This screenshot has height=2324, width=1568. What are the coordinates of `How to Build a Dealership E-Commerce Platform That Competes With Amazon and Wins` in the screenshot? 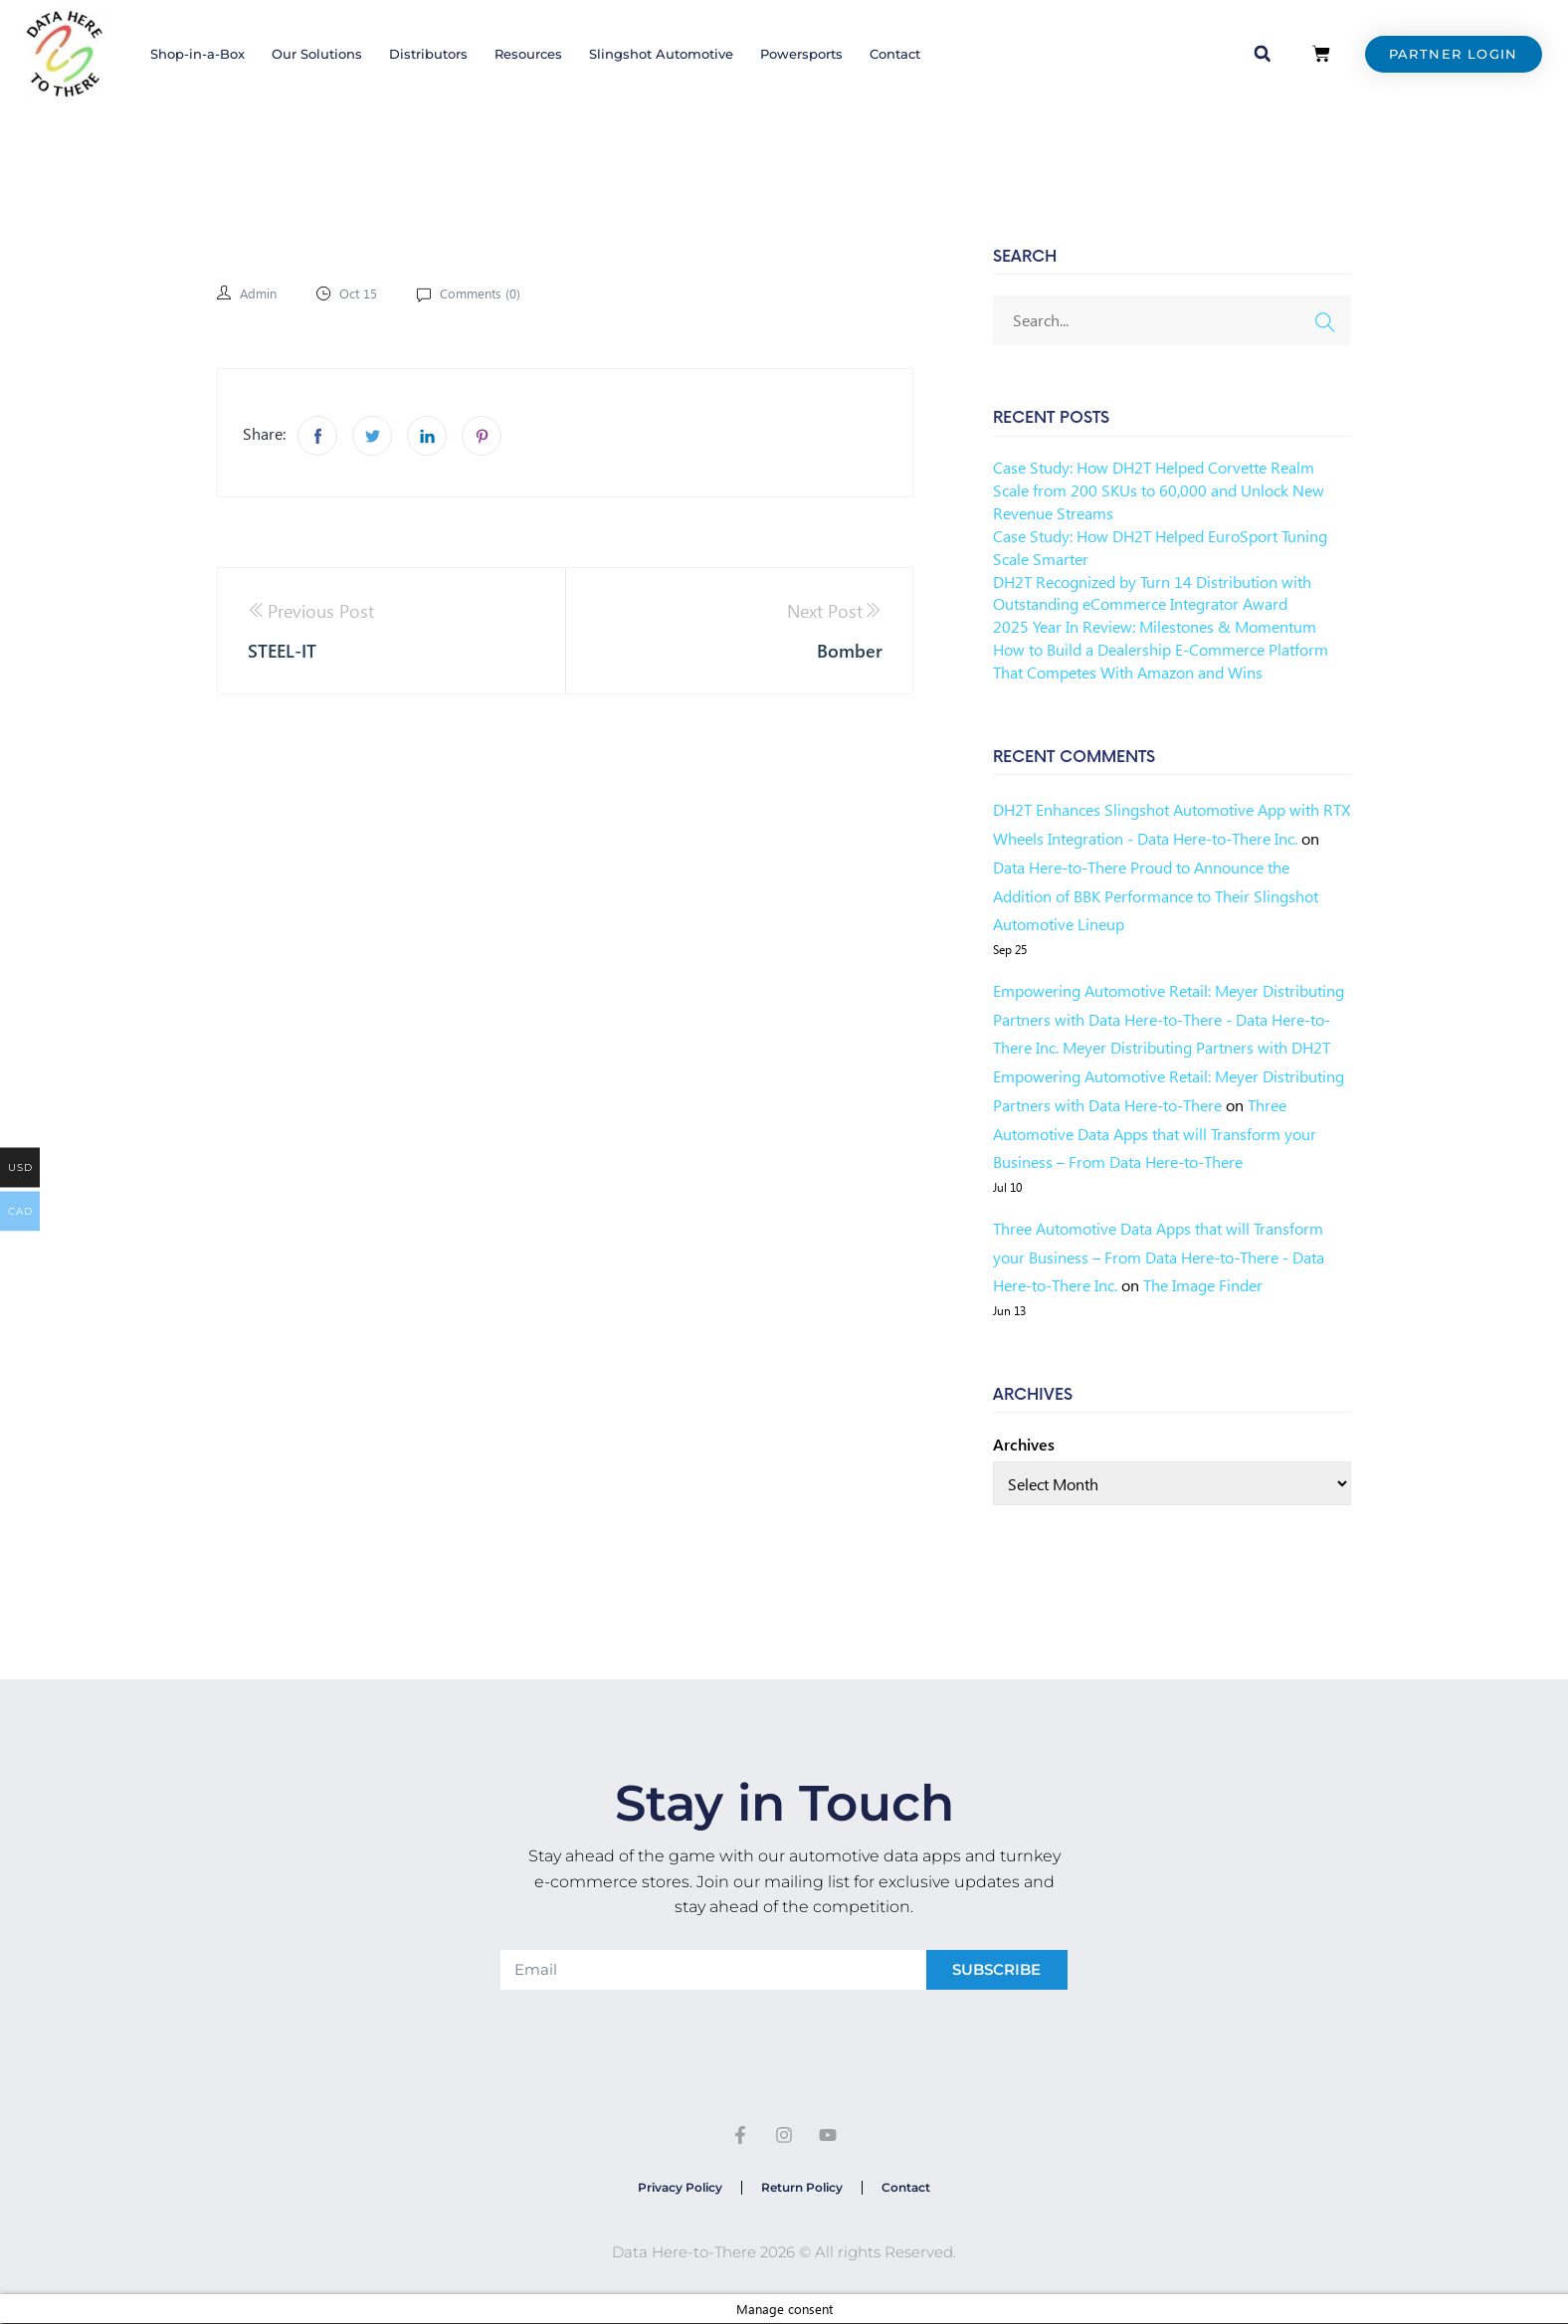 It's located at (1160, 660).